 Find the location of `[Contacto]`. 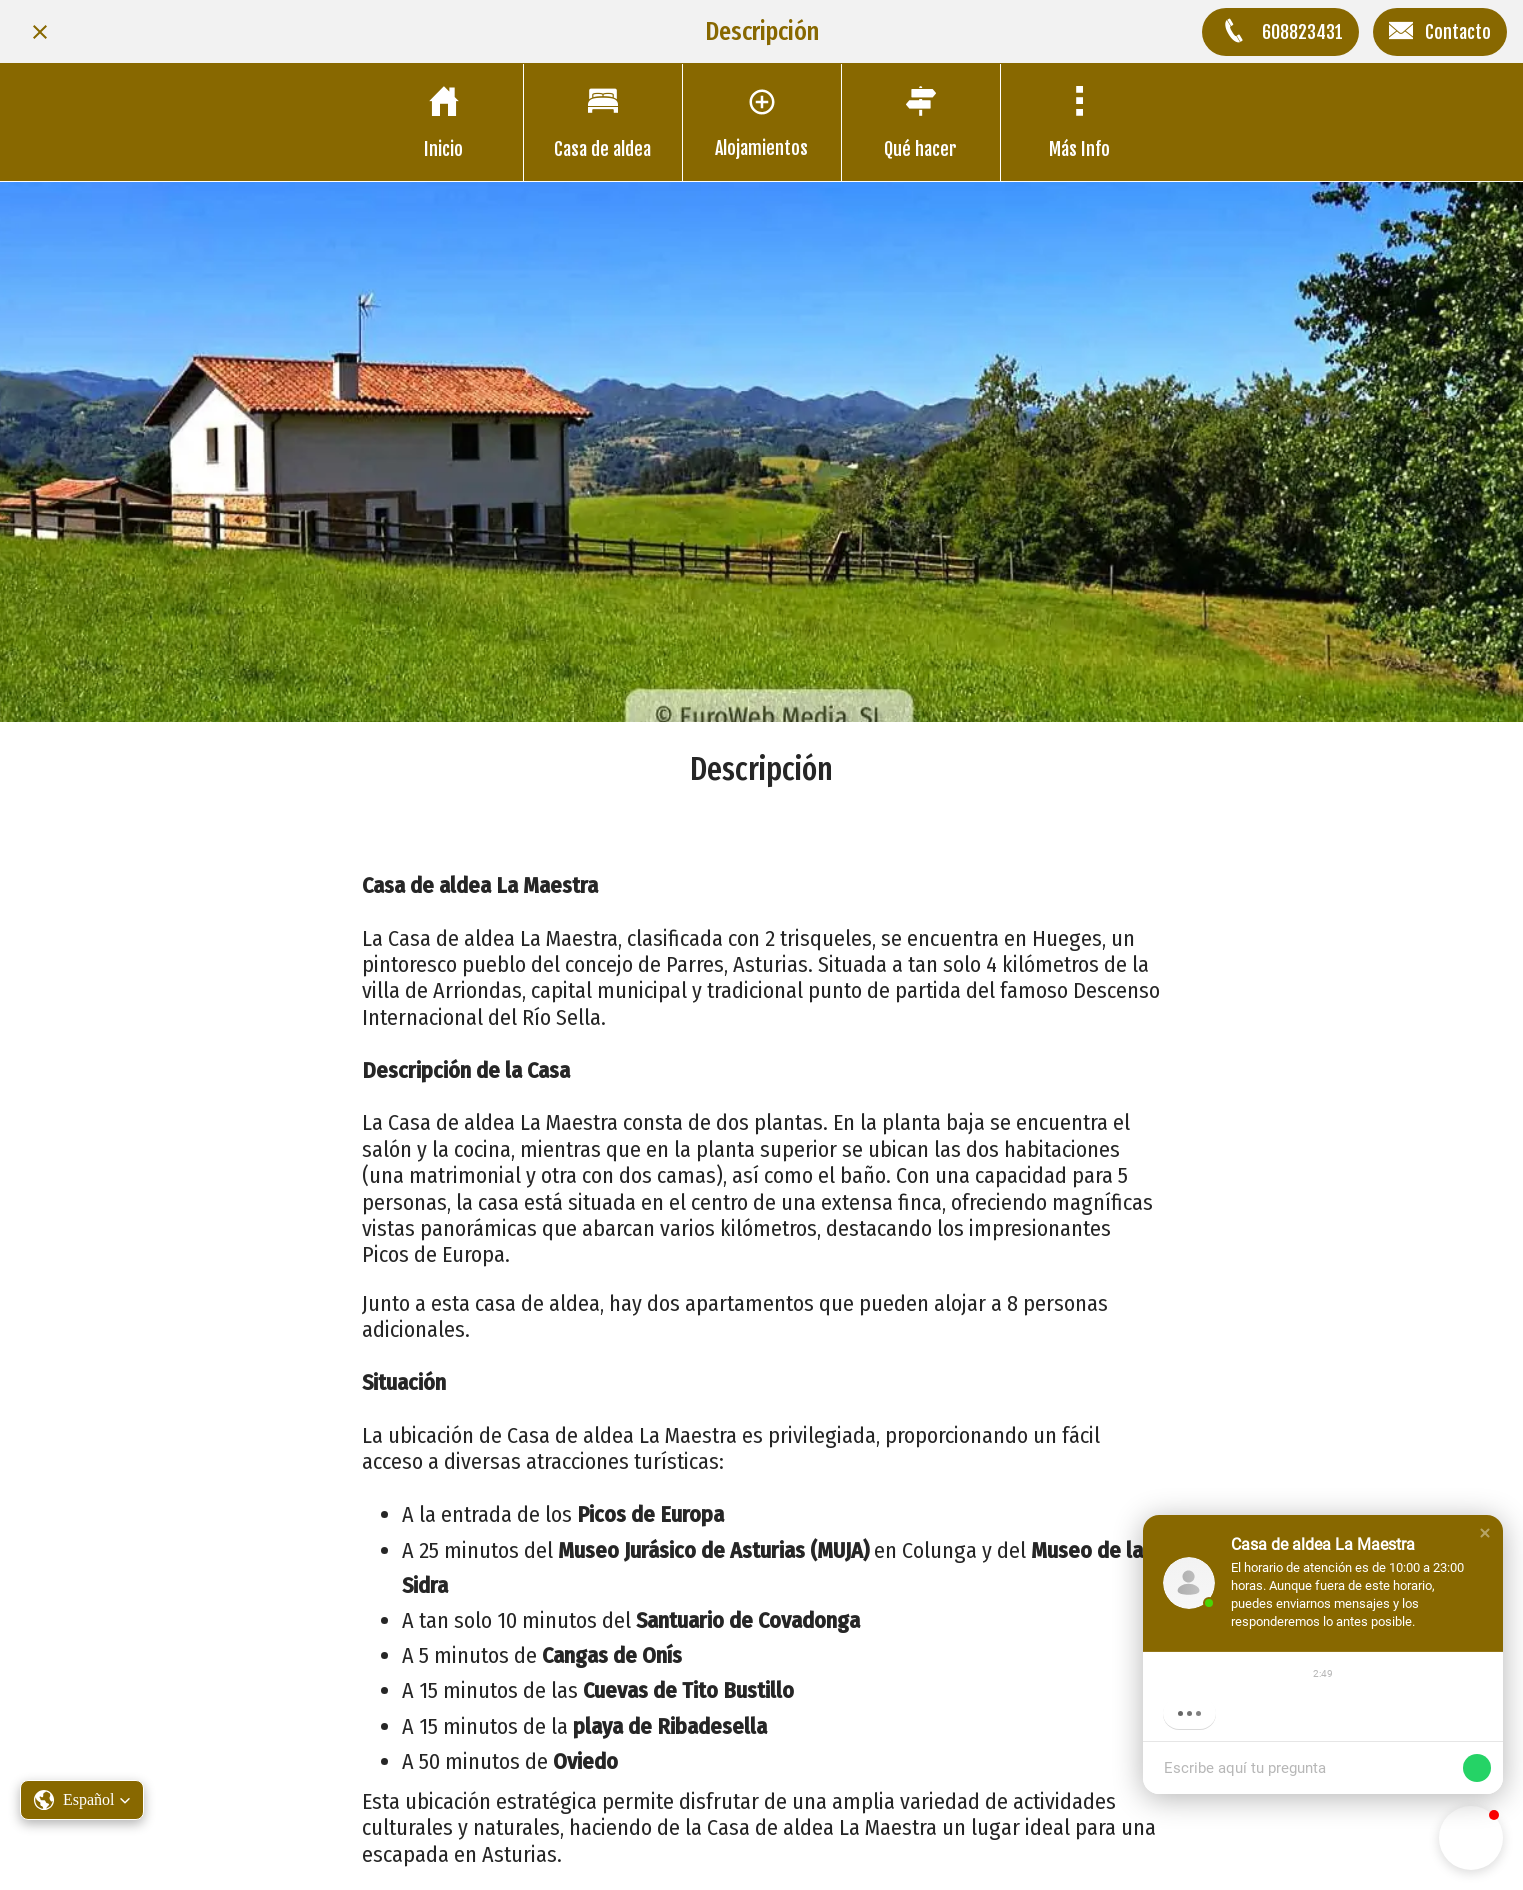

[Contacto] is located at coordinates (1440, 32).